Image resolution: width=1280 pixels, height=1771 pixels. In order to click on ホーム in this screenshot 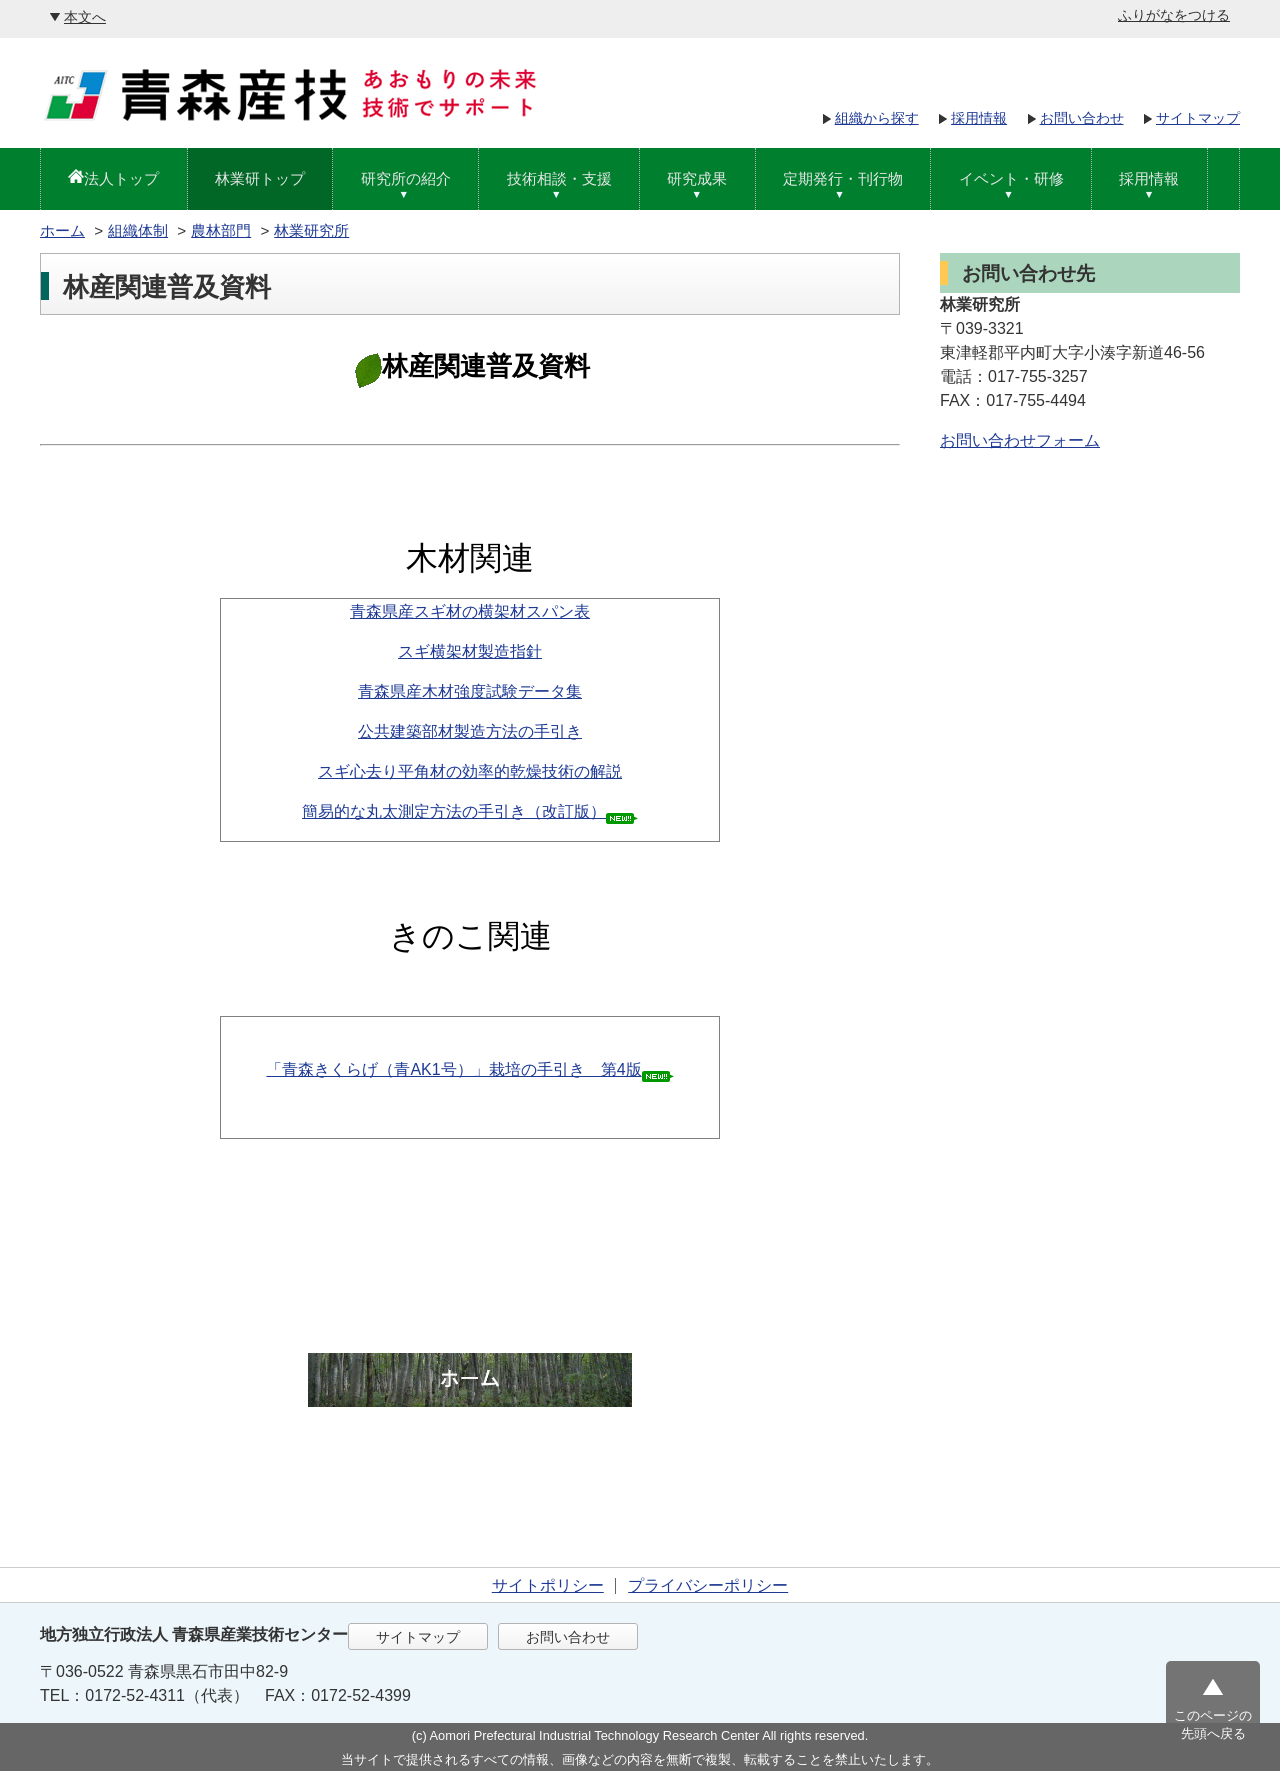, I will do `click(62, 230)`.